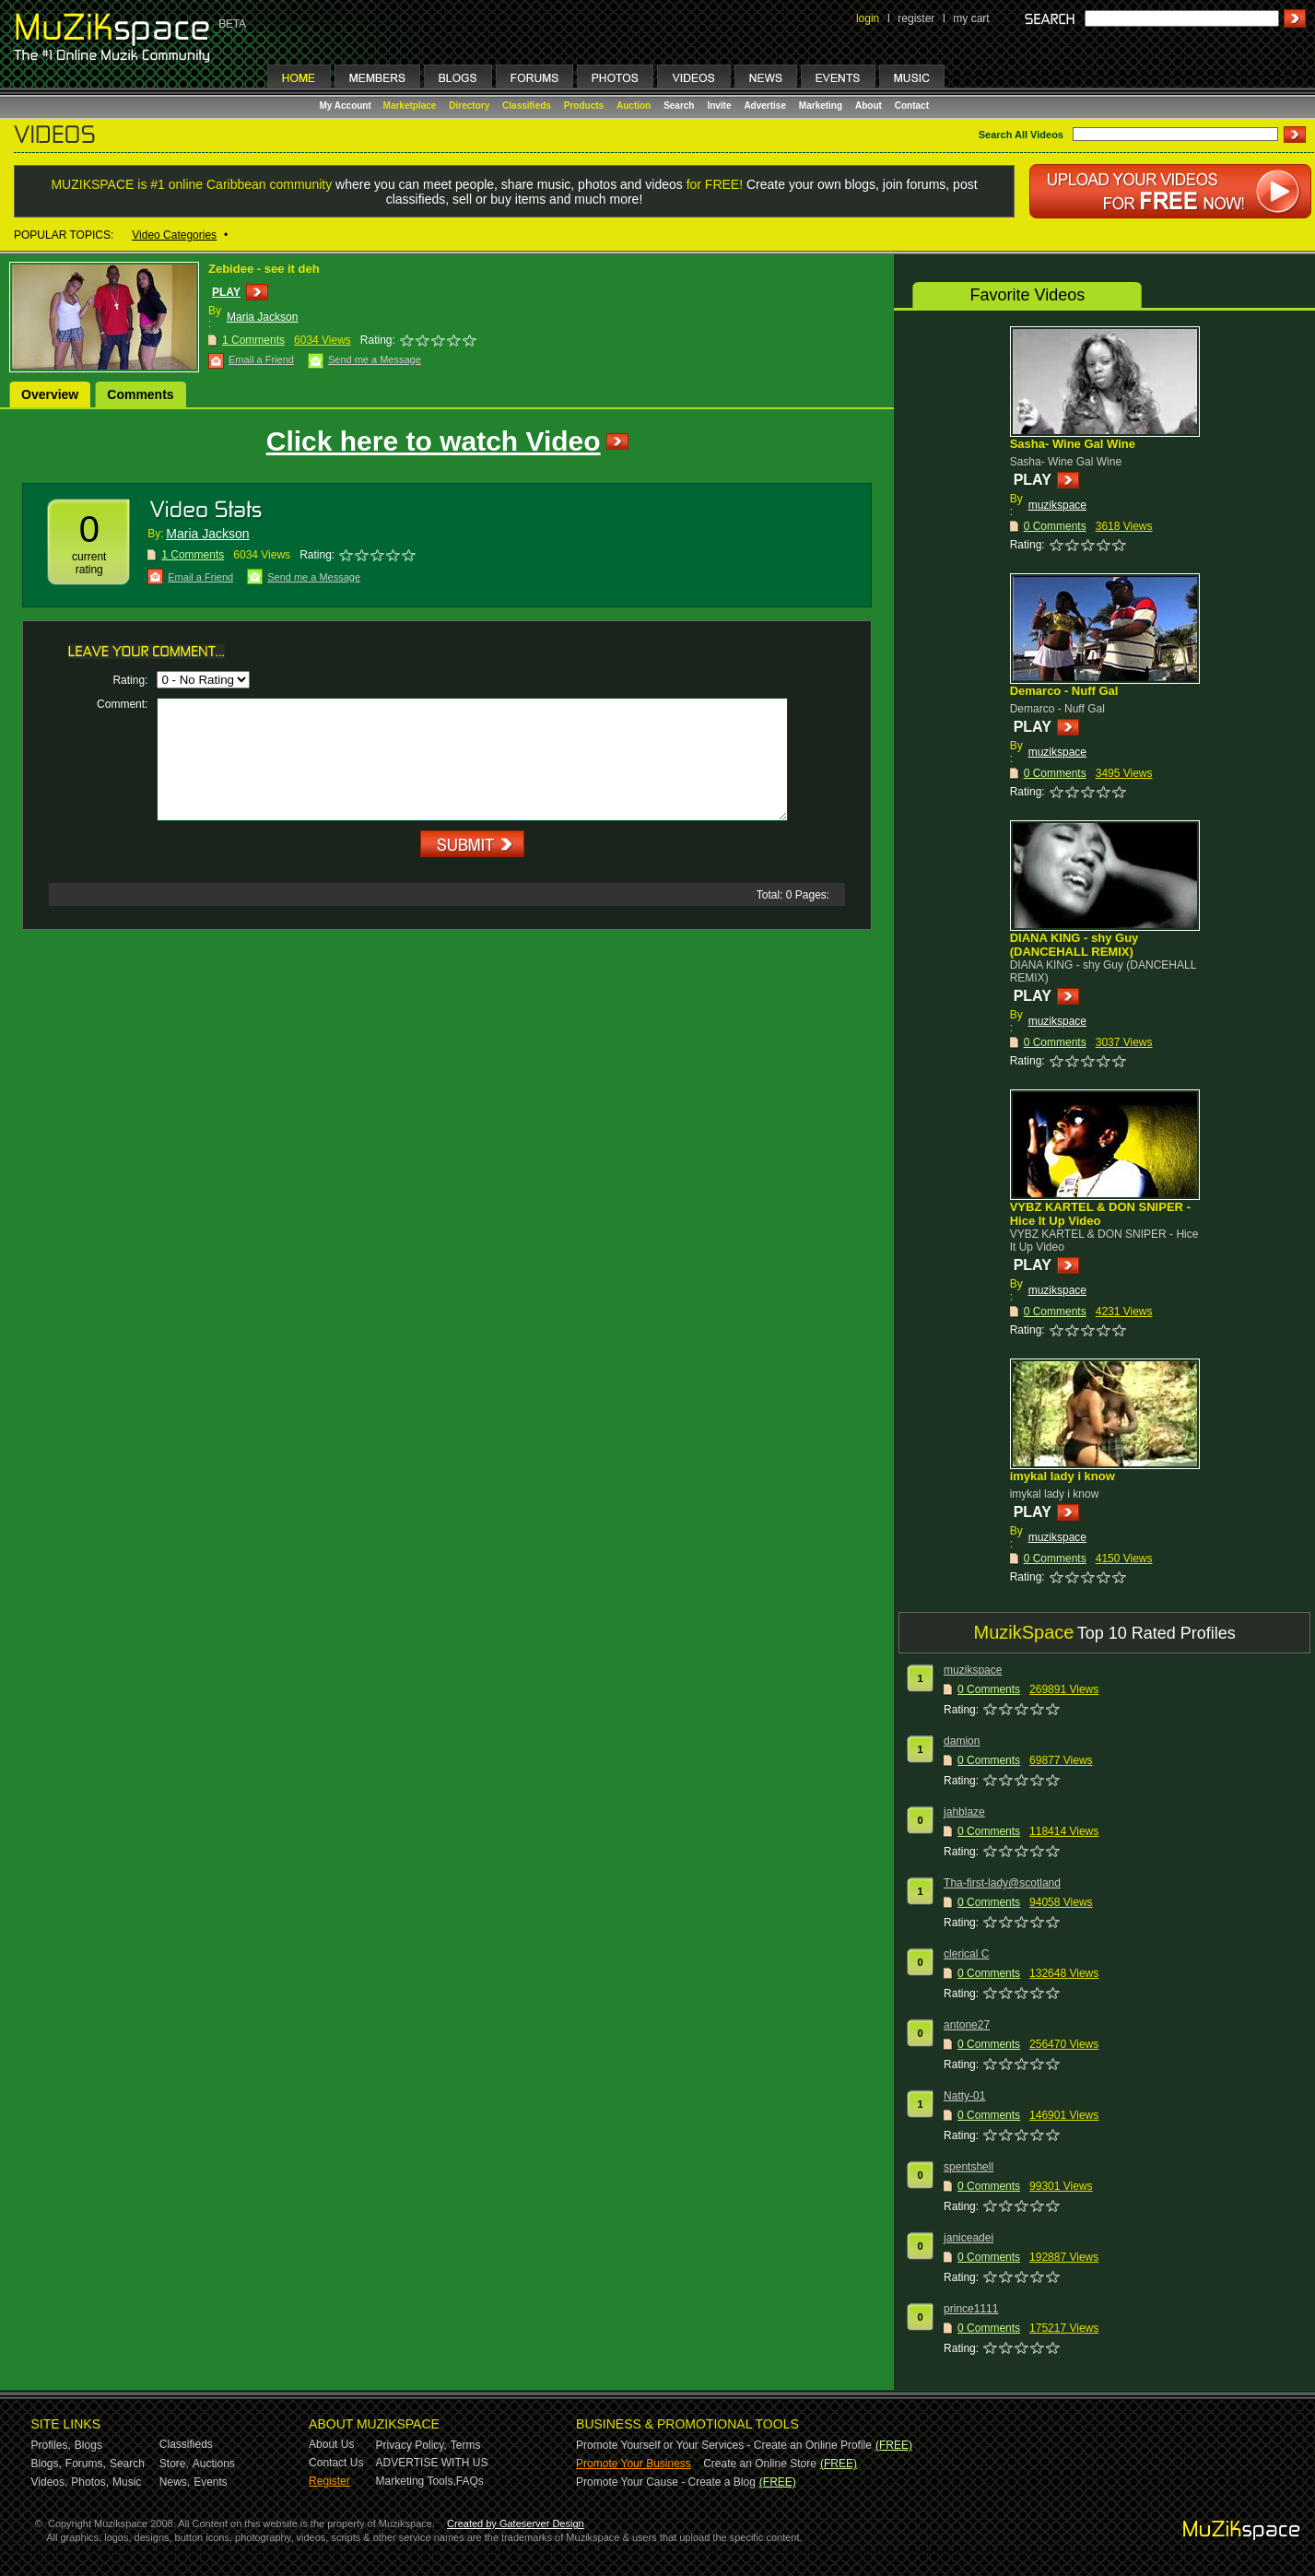 The height and width of the screenshot is (2576, 1315). What do you see at coordinates (964, 1812) in the screenshot?
I see `jahblaze` at bounding box center [964, 1812].